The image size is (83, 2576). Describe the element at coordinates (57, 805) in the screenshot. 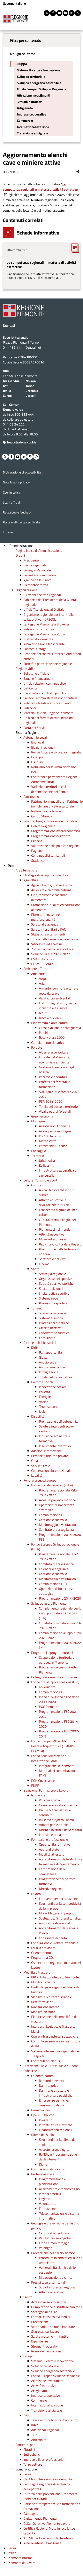

I see `Patrimonio immobiliare - Patrimonio immobiliare di valore culturale` at that location.